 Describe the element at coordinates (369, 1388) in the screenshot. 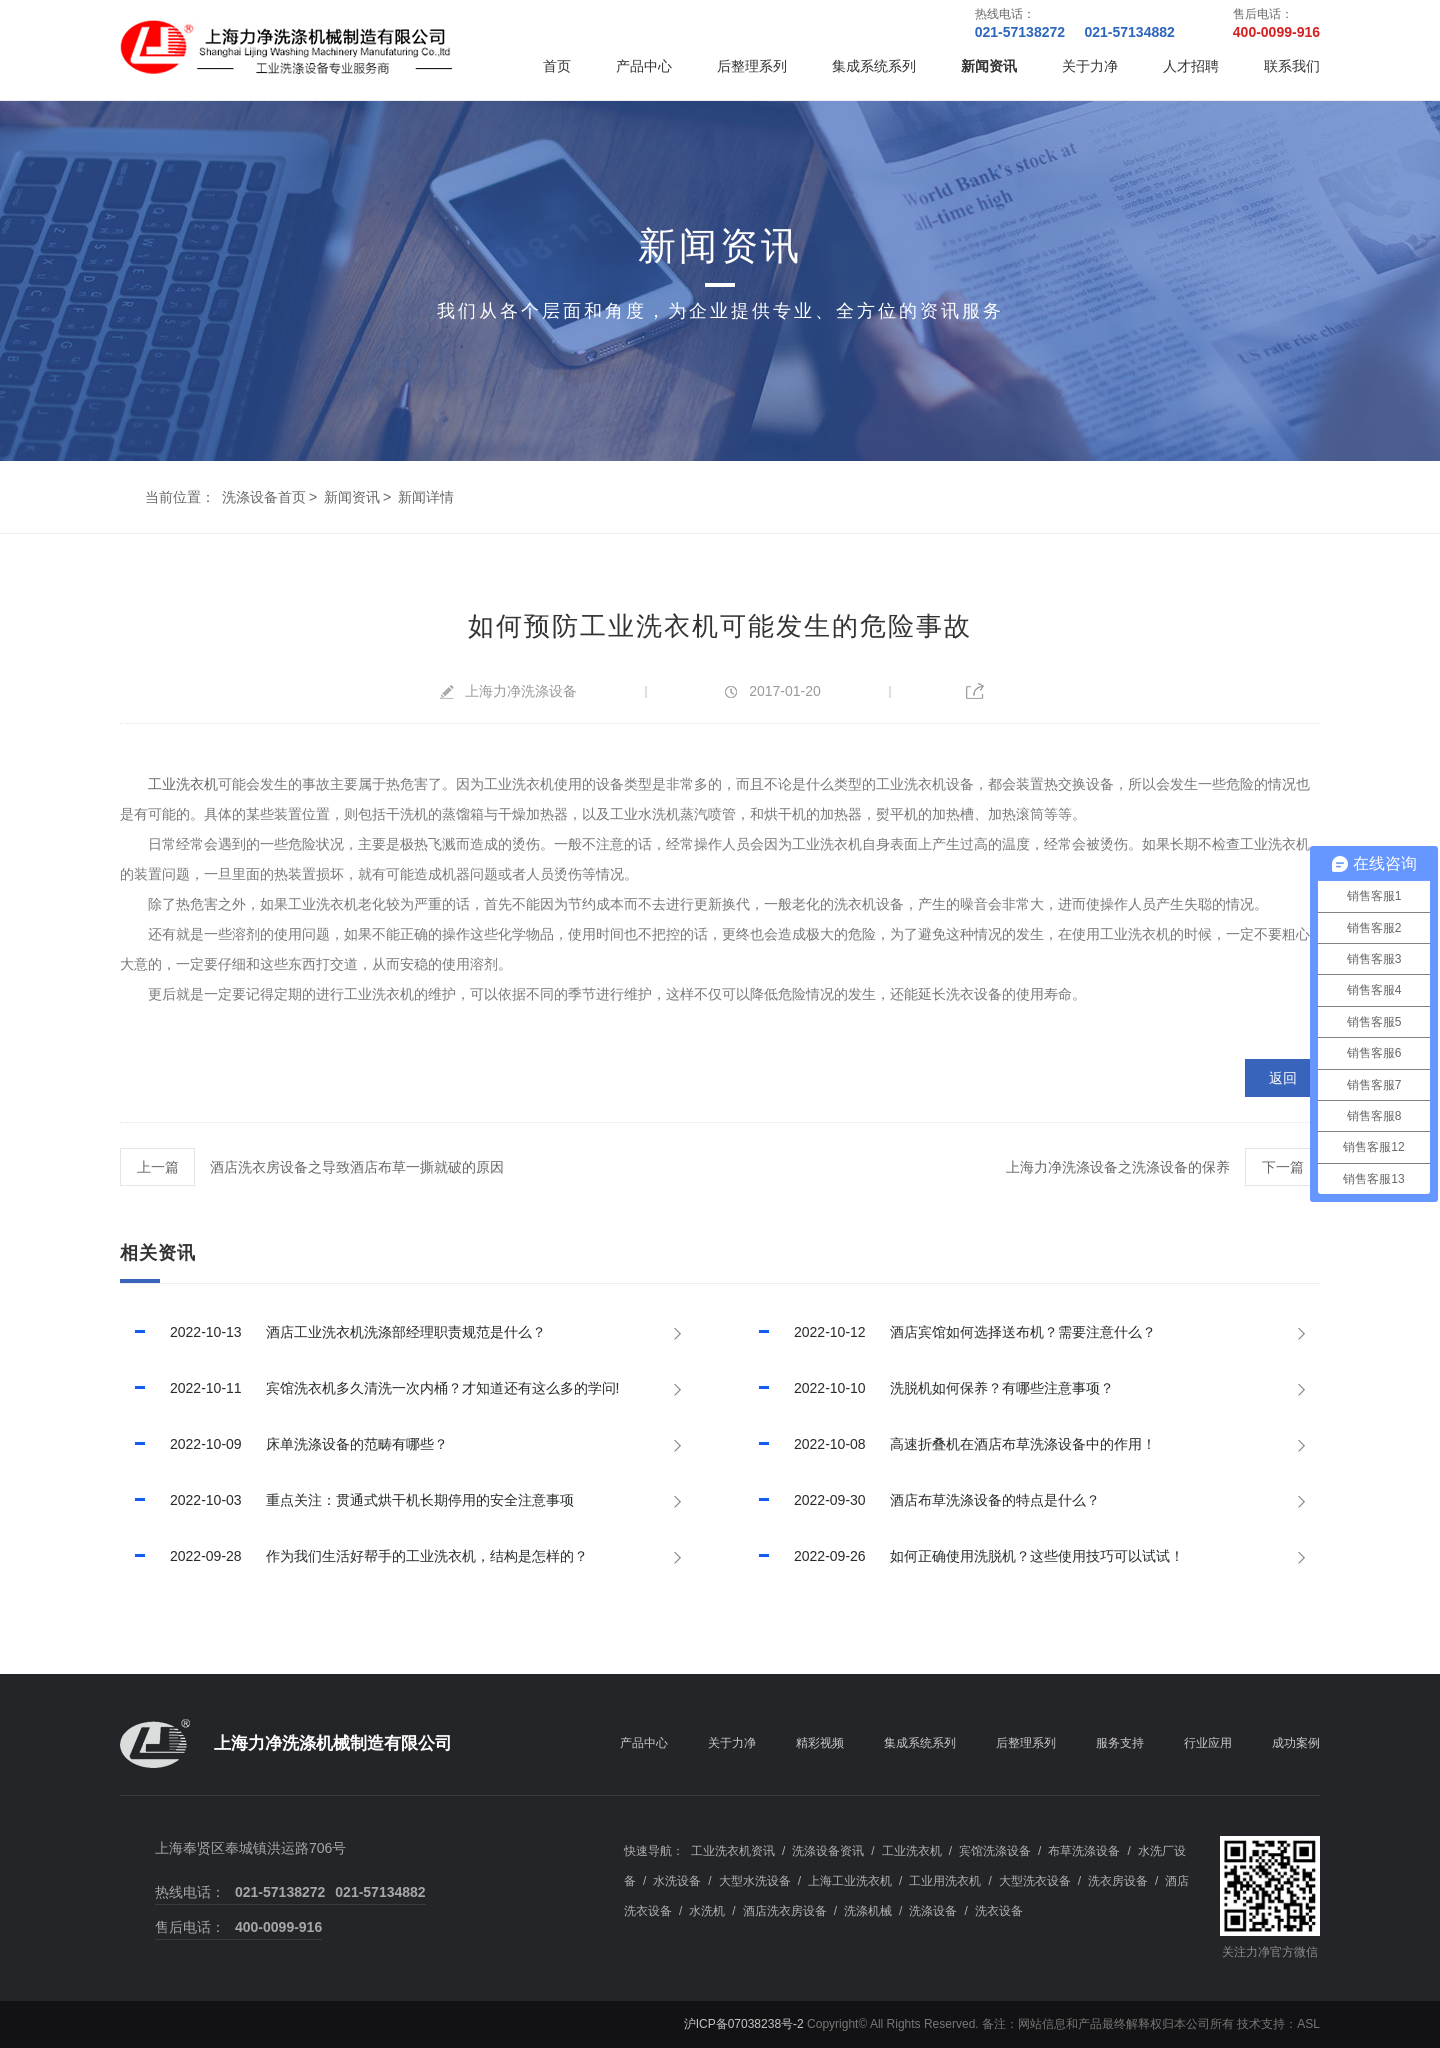

I see `宾馆洗衣机多久清洗一次内桶？才知道还有这么多的学问!` at that location.